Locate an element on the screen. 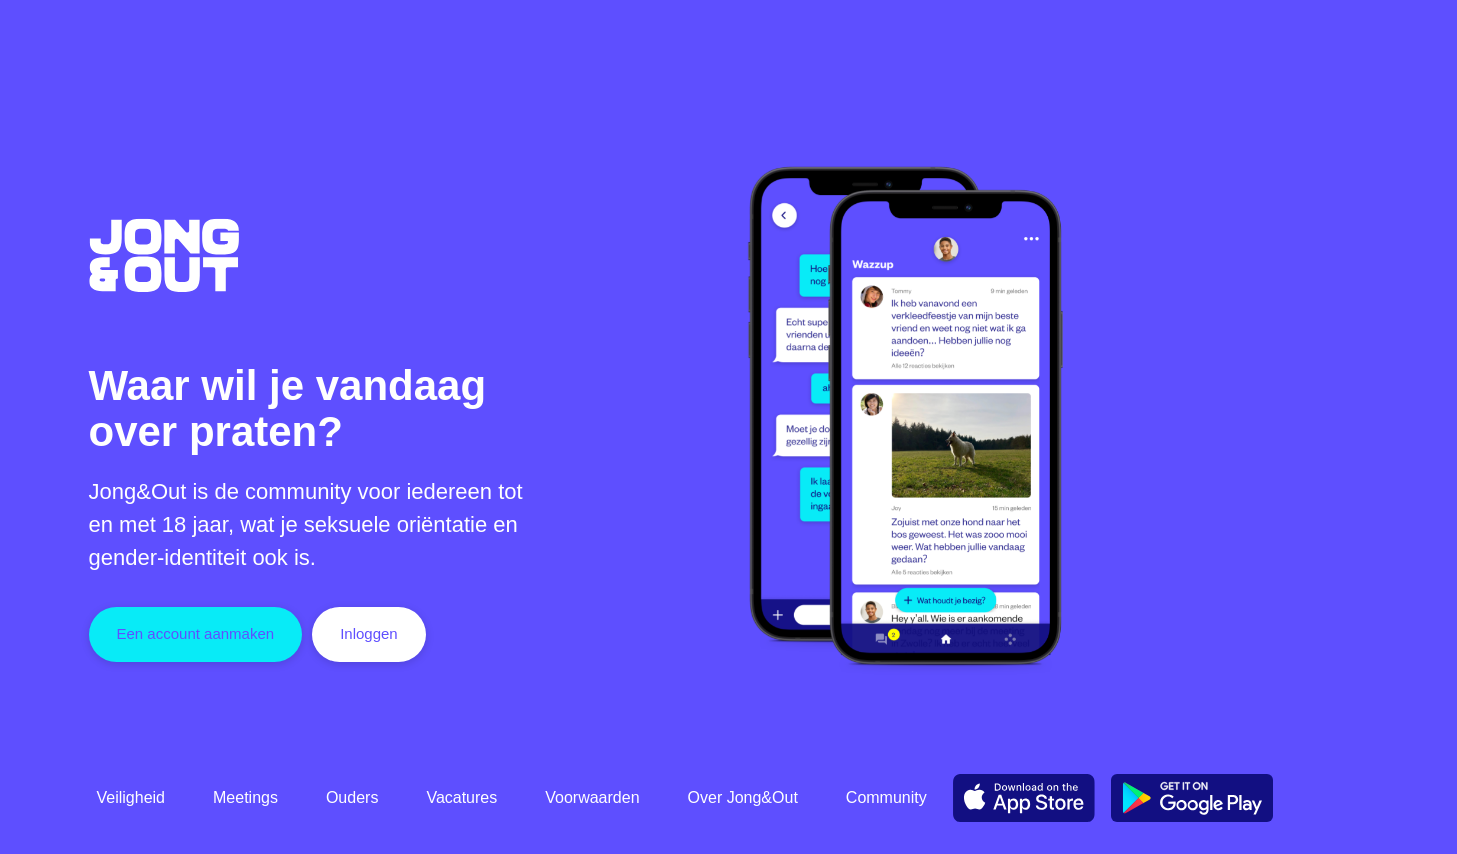  Voorwaarden is located at coordinates (592, 797).